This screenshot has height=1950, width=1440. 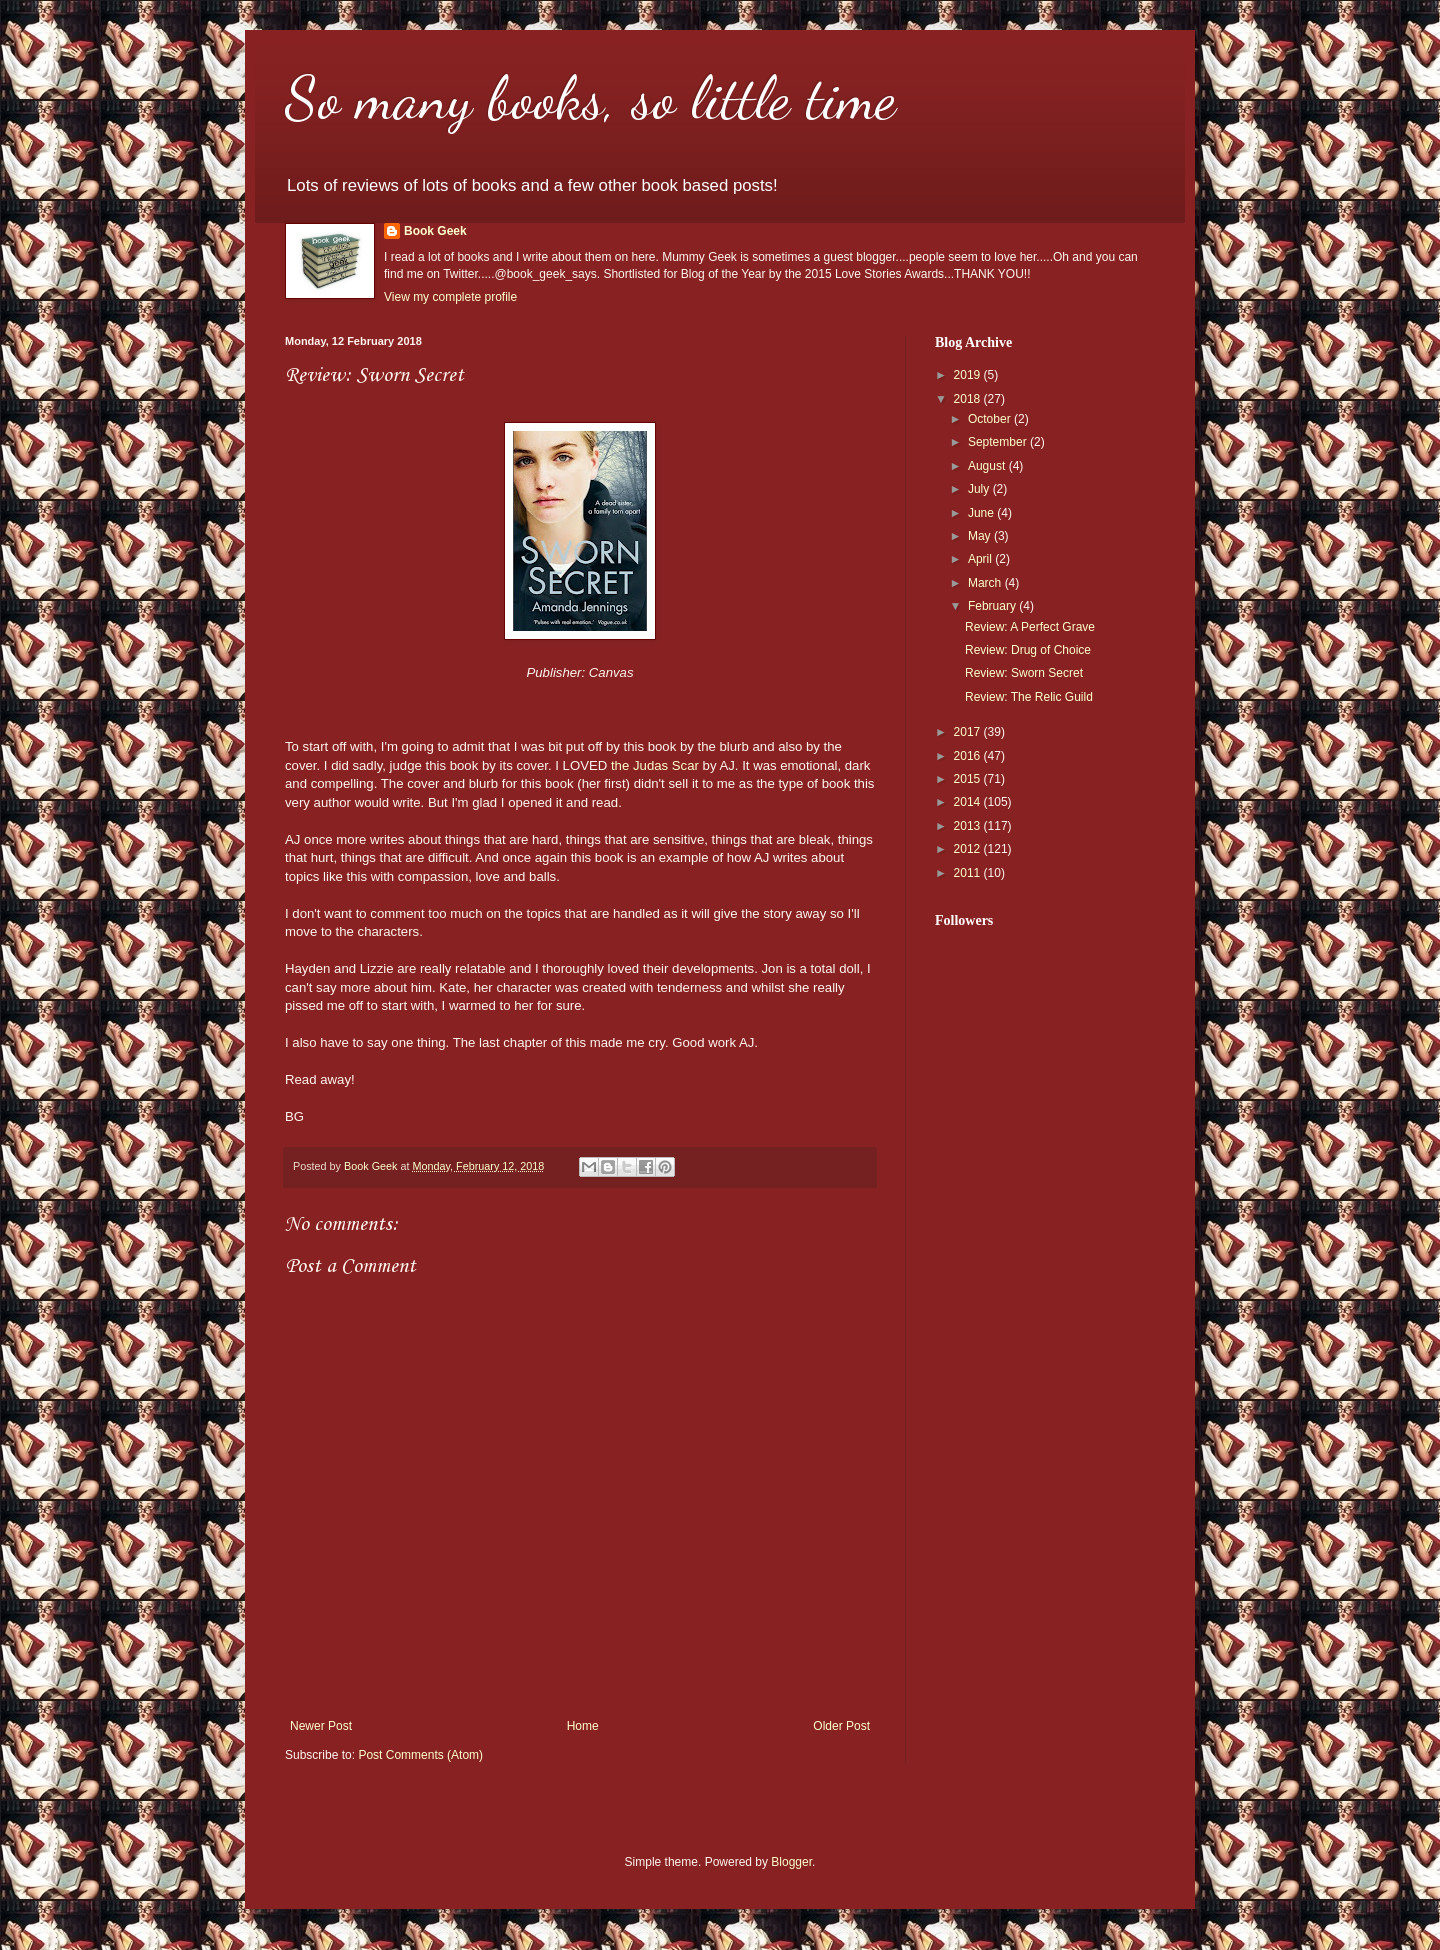 What do you see at coordinates (1024, 673) in the screenshot?
I see `Review: Sworn Secret` at bounding box center [1024, 673].